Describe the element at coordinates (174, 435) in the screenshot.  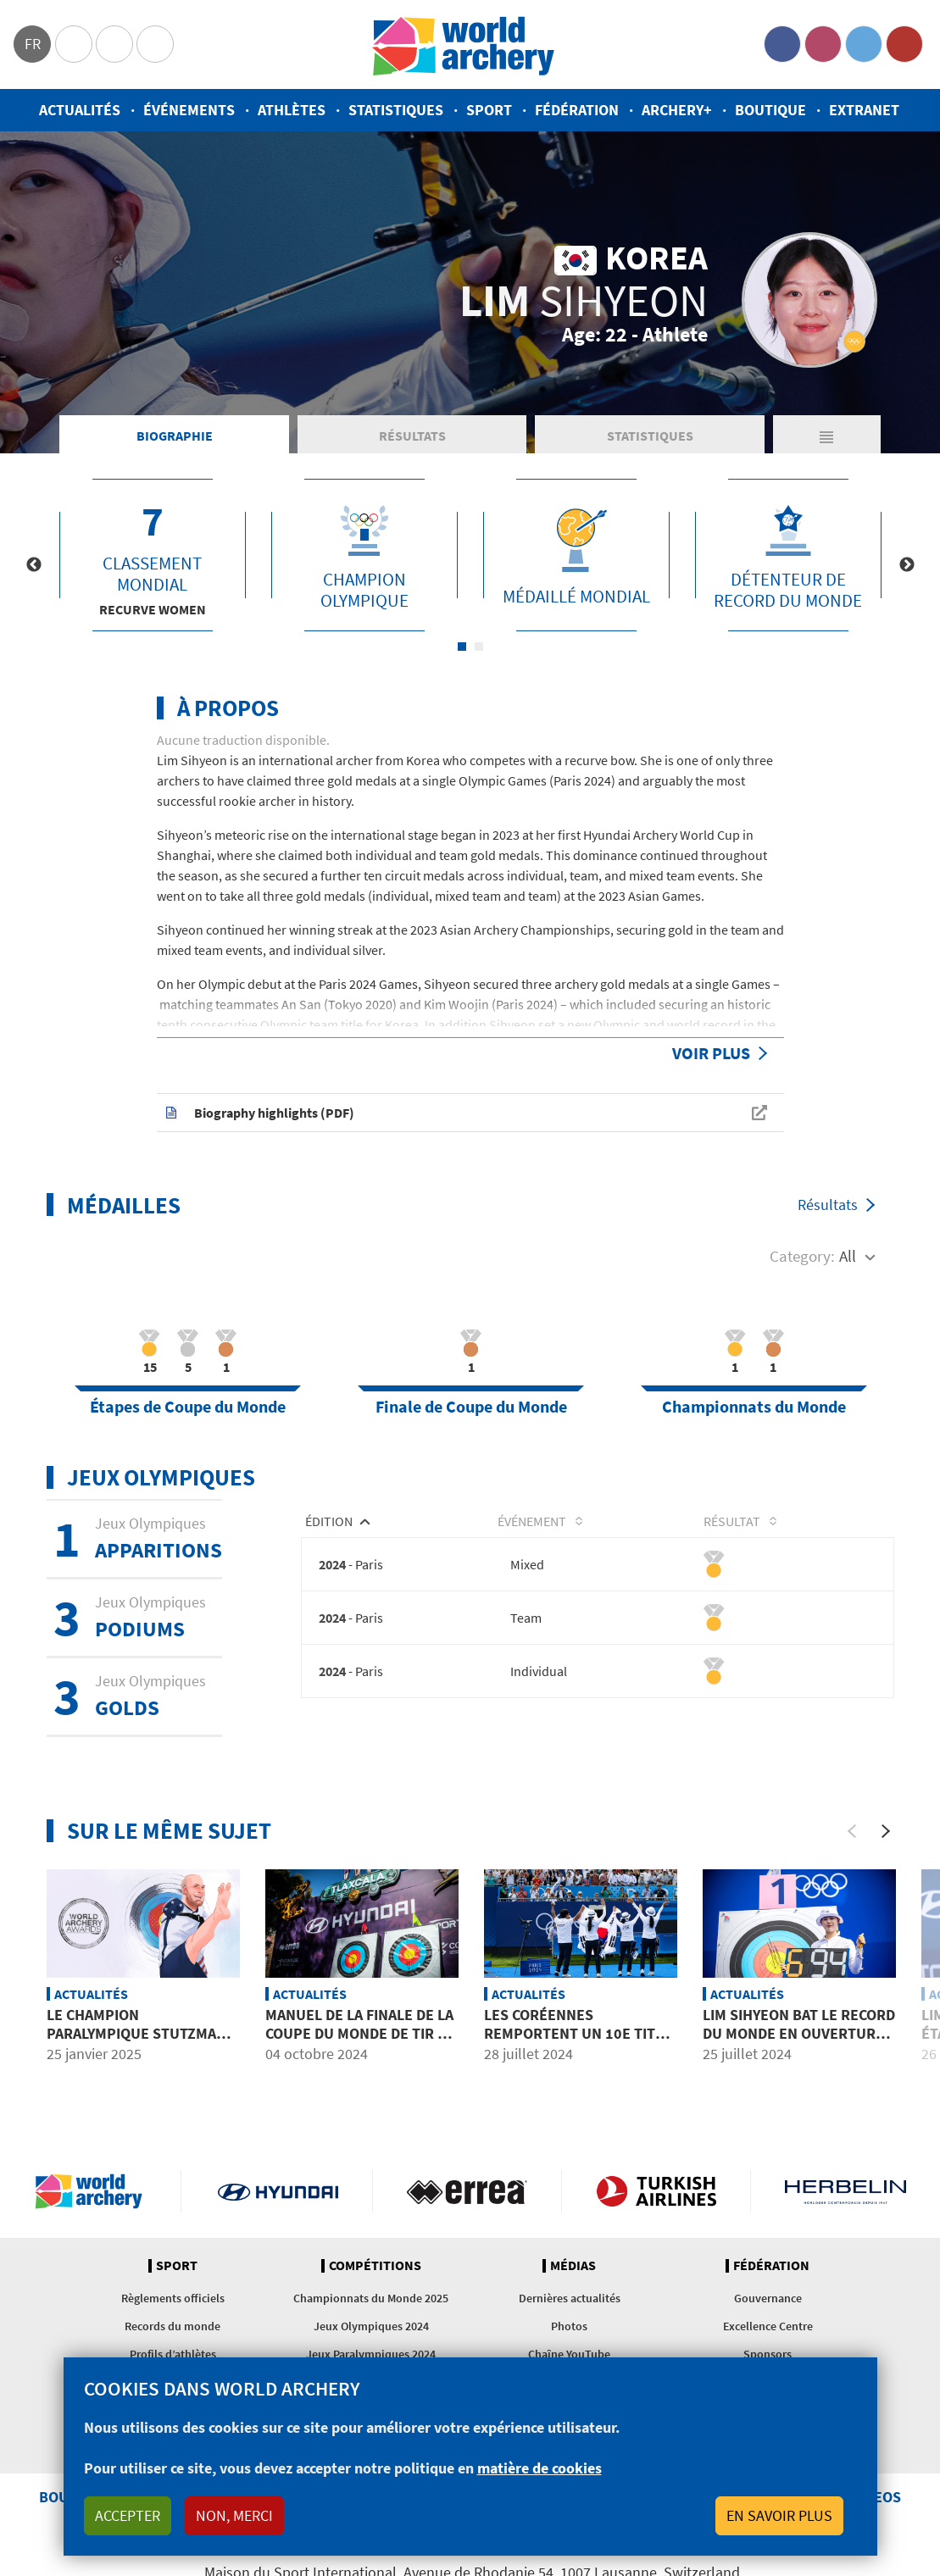
I see `Biographie` at that location.